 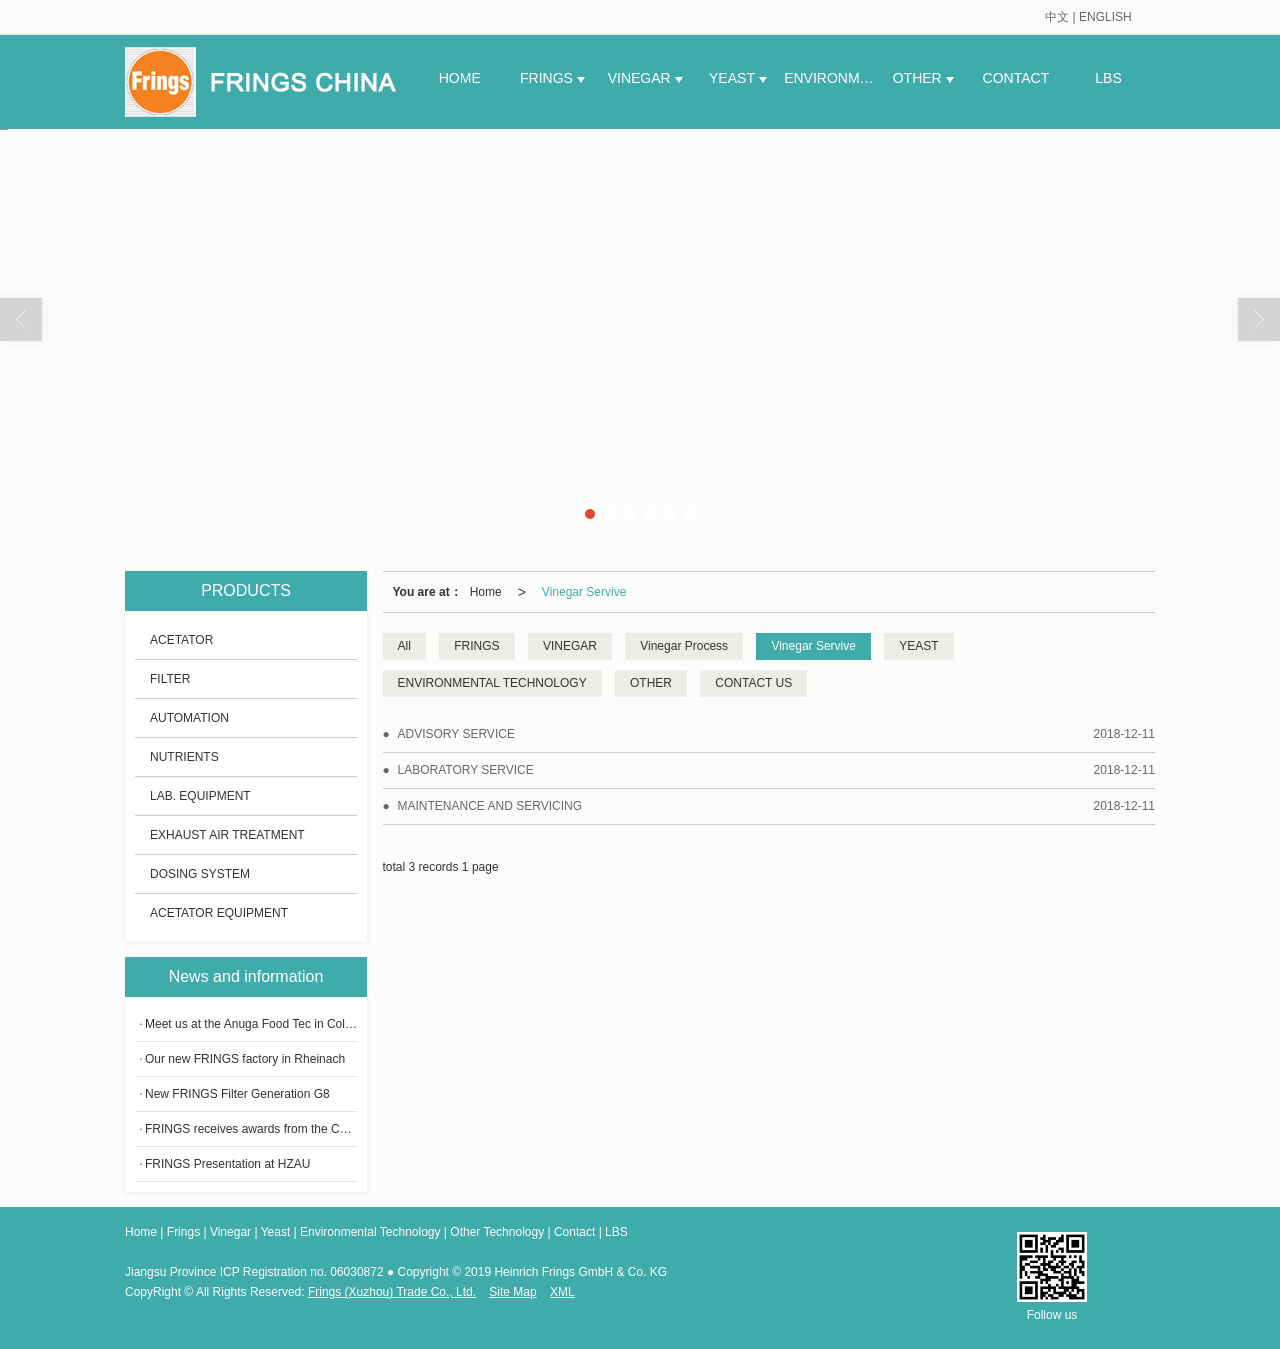 What do you see at coordinates (460, 78) in the screenshot?
I see `HOME` at bounding box center [460, 78].